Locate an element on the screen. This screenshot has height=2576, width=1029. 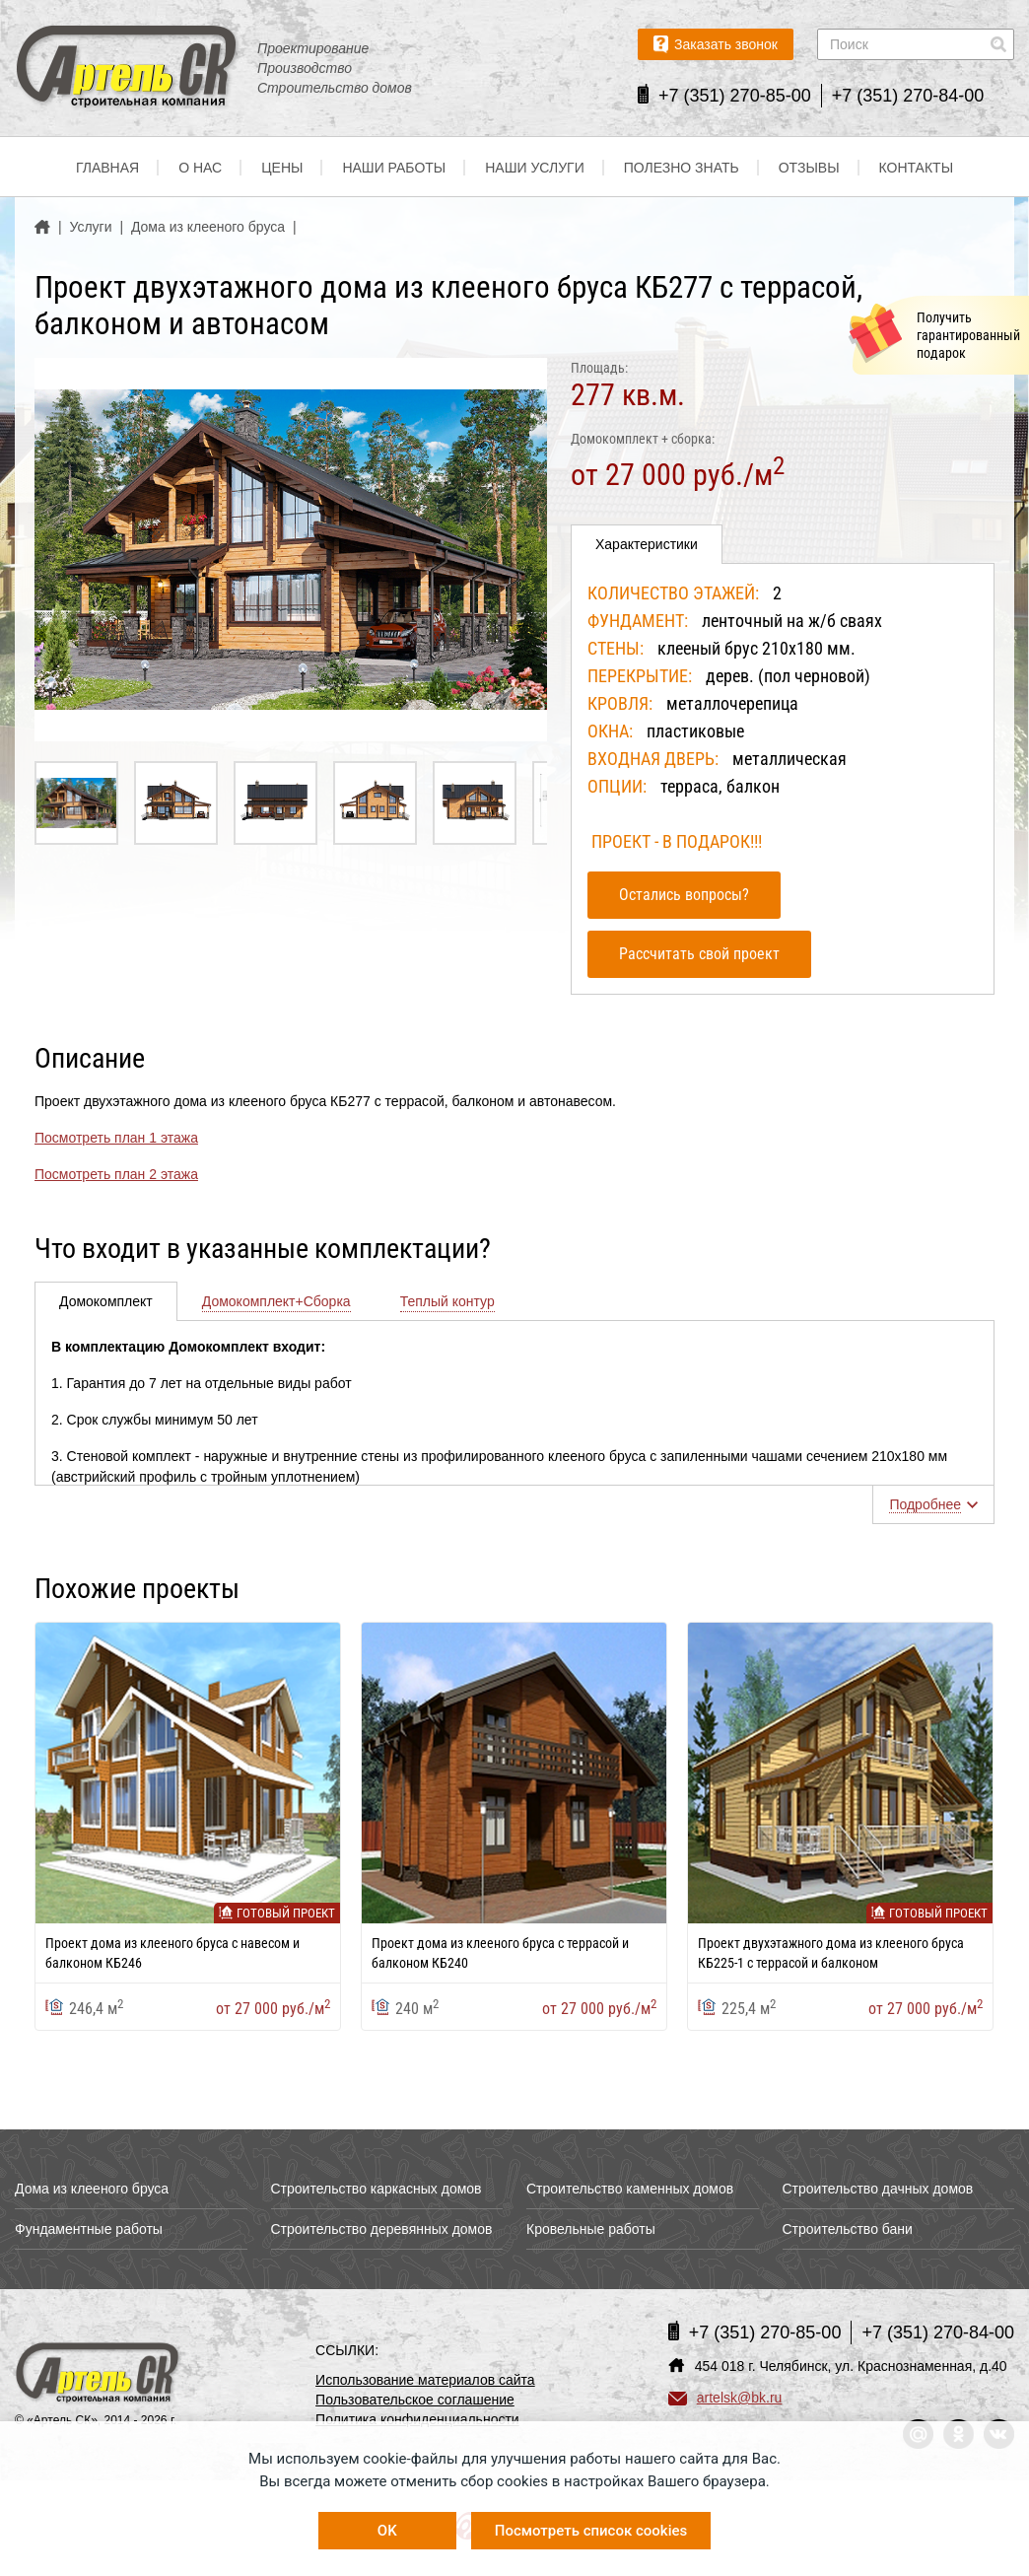
Посмотреть план 1 этажа is located at coordinates (116, 1138).